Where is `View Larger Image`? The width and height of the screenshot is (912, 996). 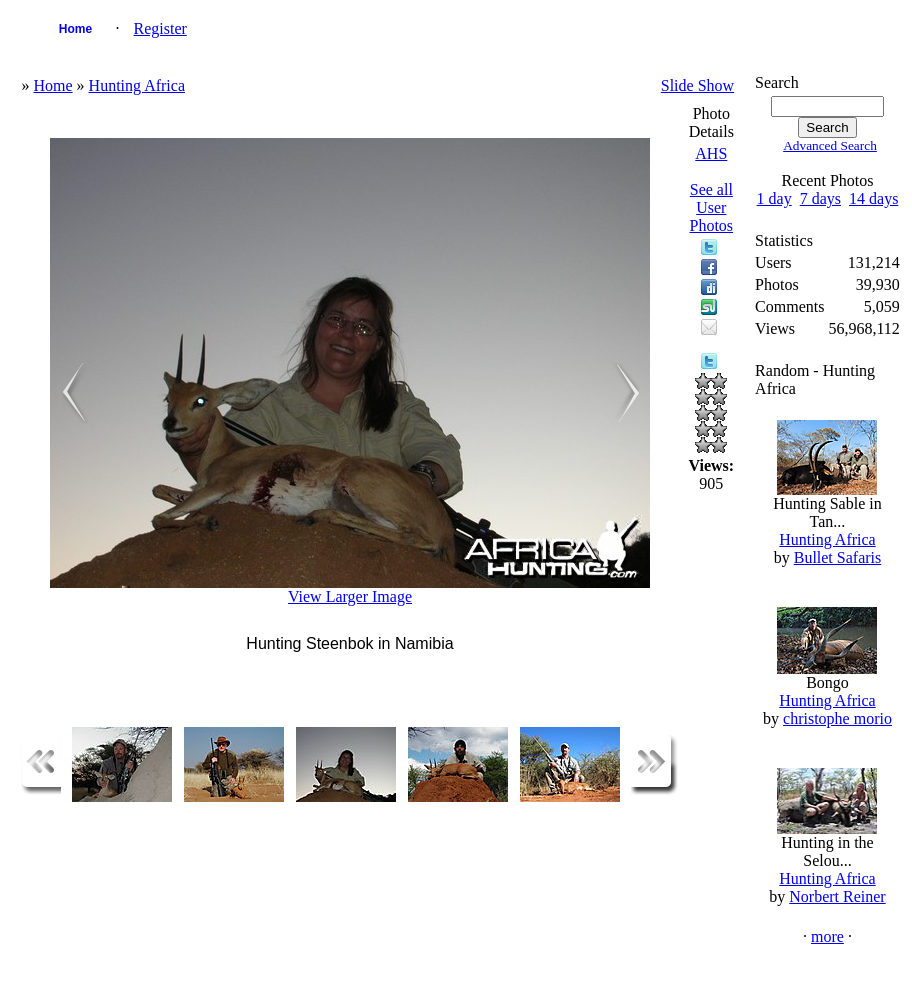 View Larger Image is located at coordinates (350, 596).